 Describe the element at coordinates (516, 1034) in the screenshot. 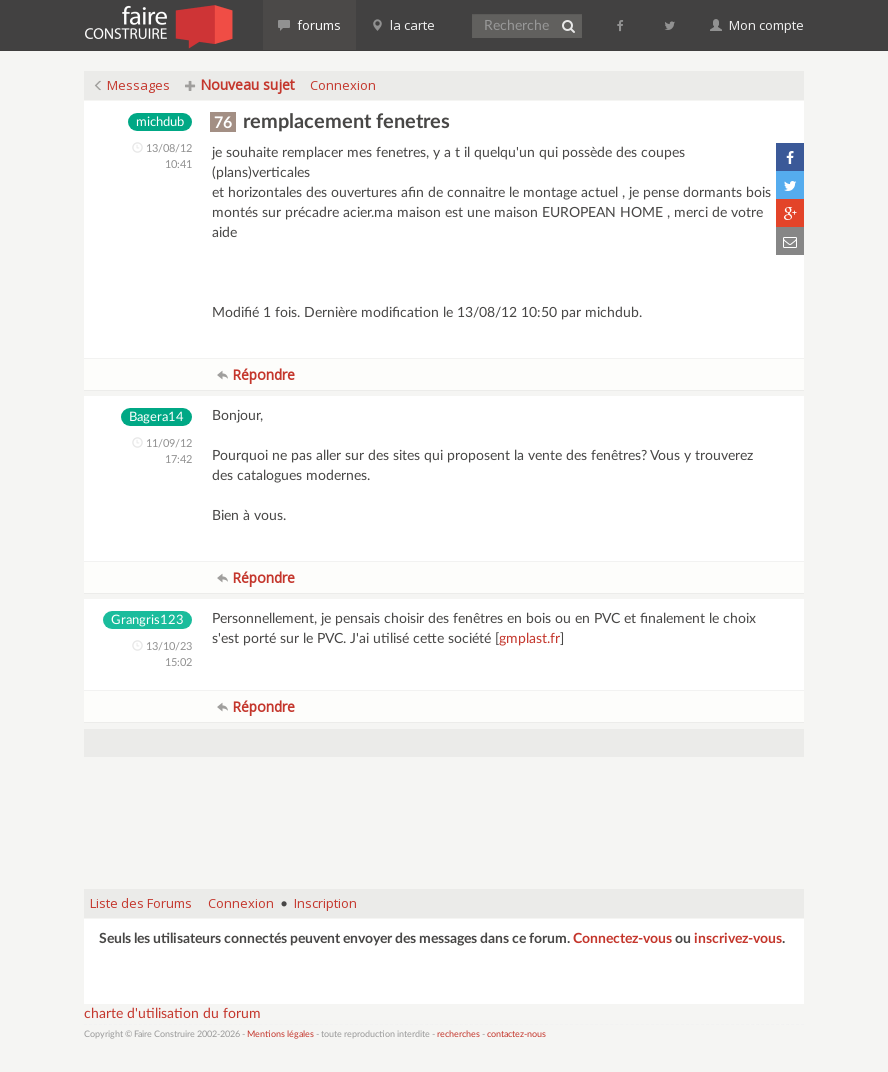

I see `contactez-nous` at that location.